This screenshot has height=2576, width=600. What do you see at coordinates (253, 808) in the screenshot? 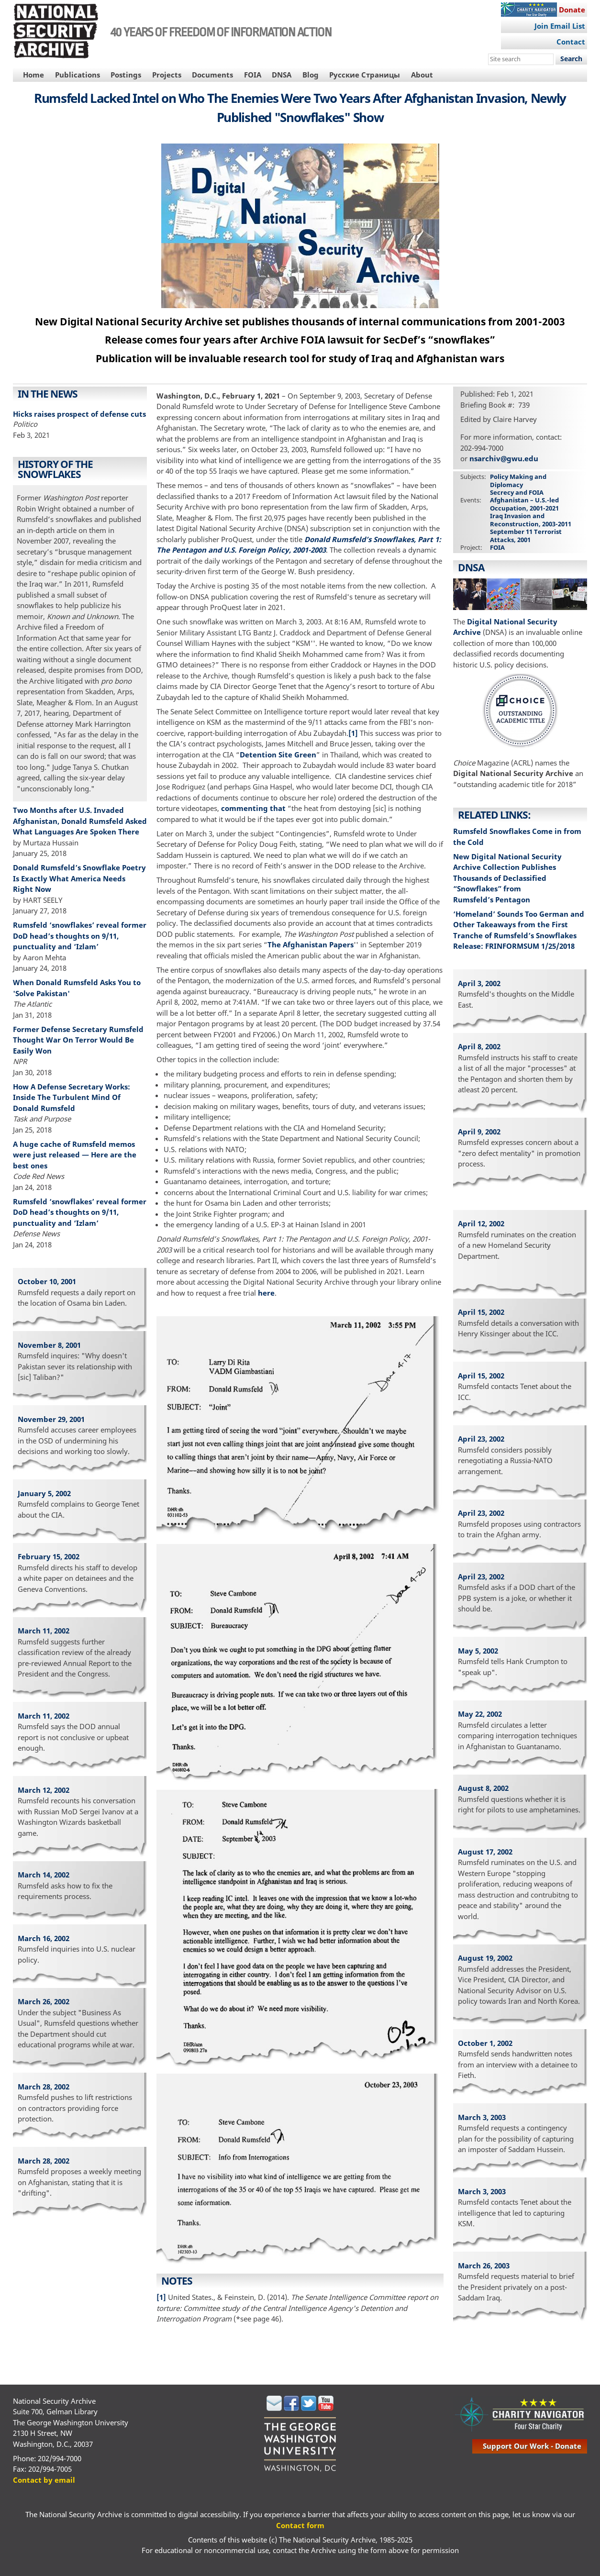
I see `commenting that` at bounding box center [253, 808].